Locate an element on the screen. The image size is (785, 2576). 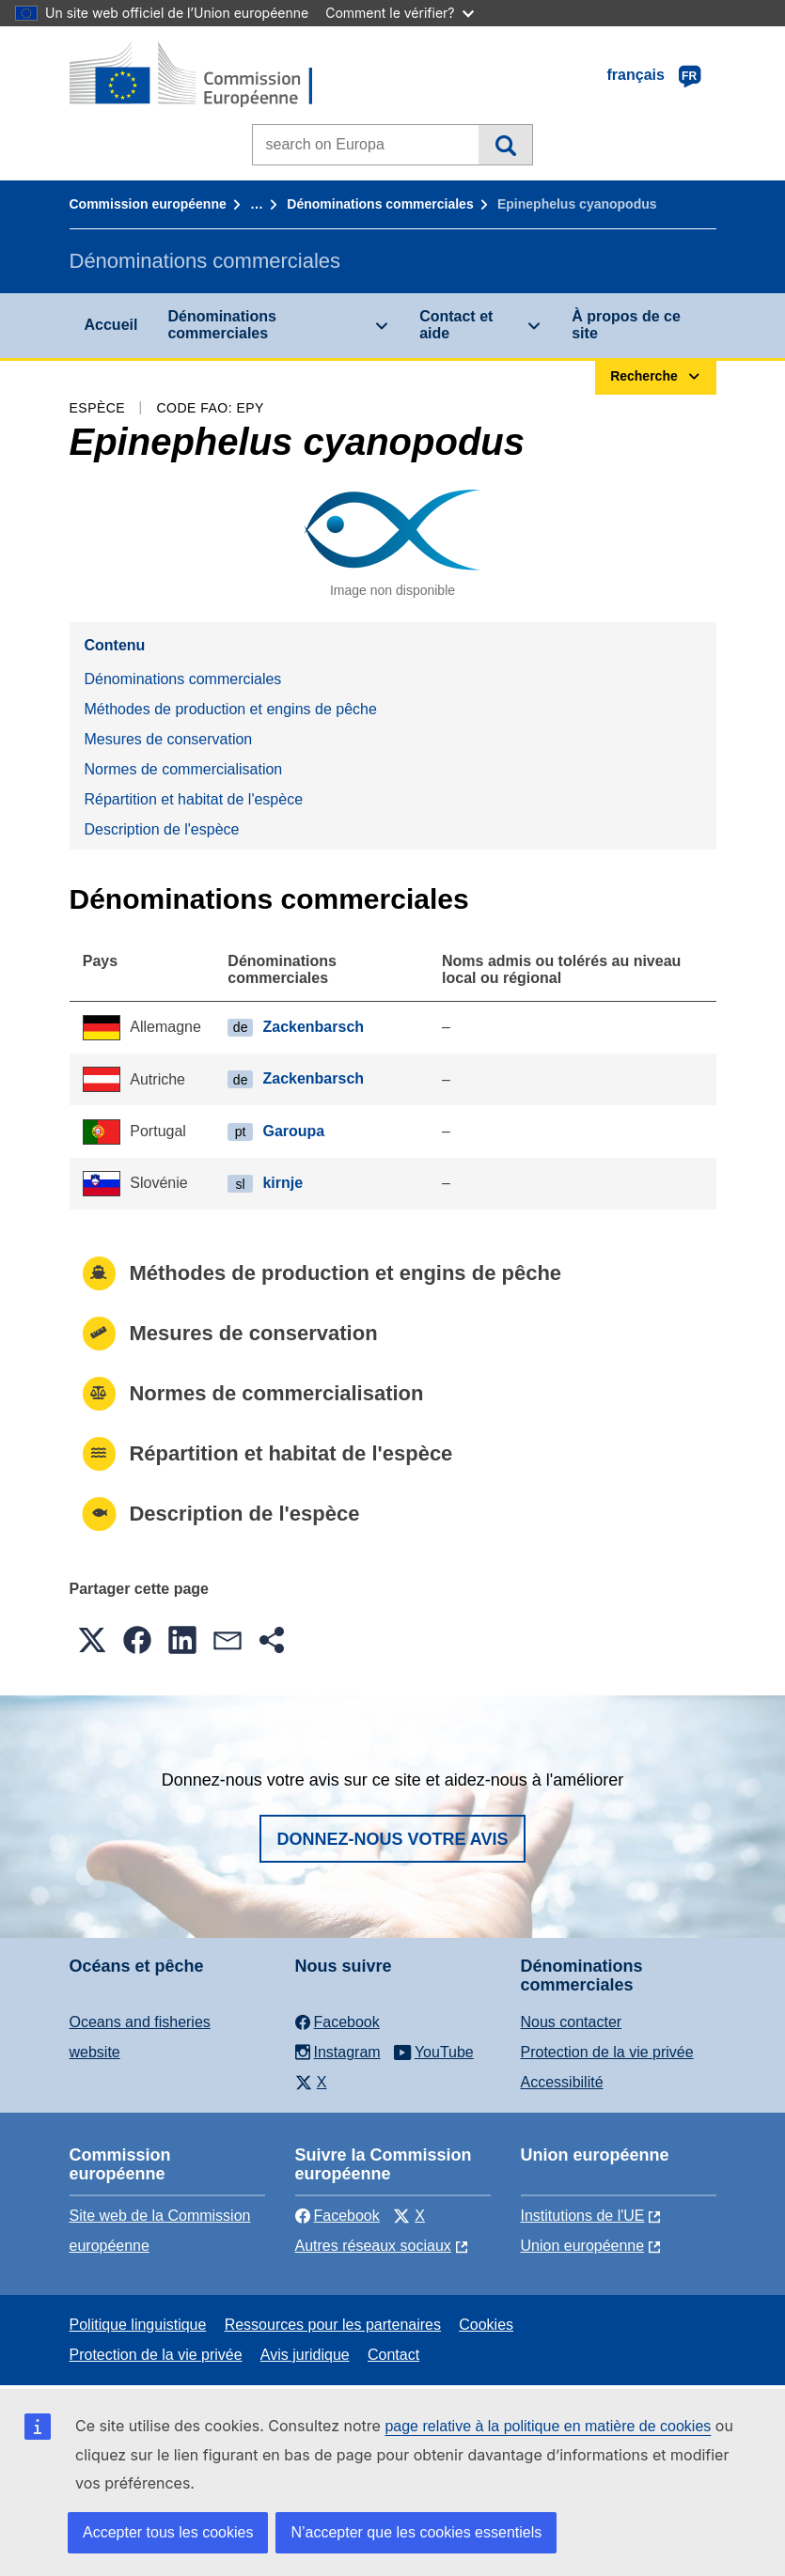
Accepter tous les cookies is located at coordinates (168, 2532).